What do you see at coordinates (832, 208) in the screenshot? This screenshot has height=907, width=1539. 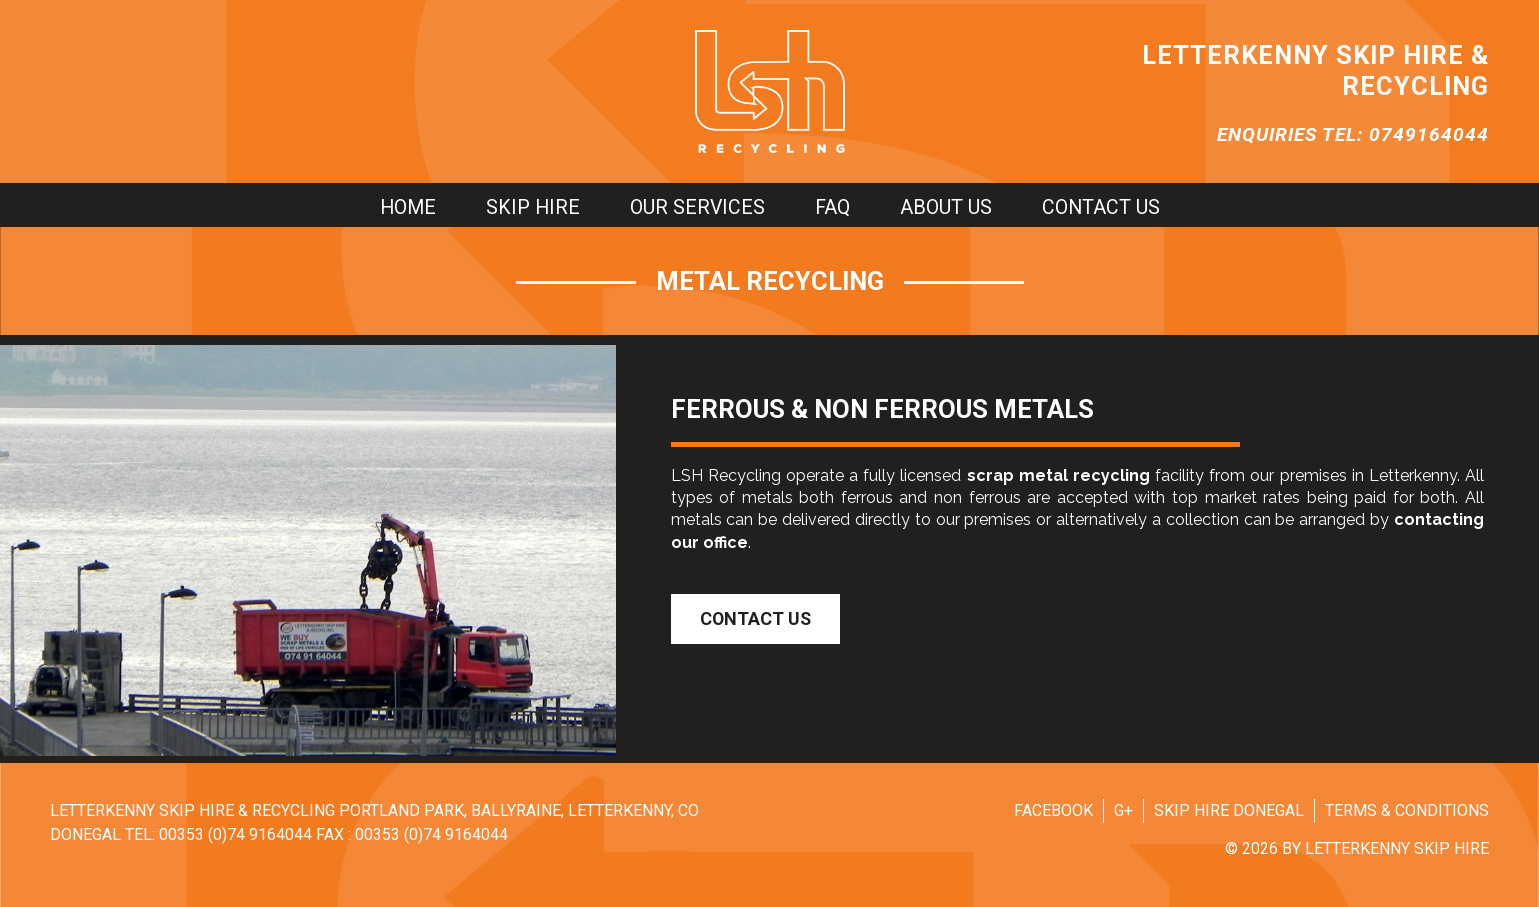 I see `FAQ` at bounding box center [832, 208].